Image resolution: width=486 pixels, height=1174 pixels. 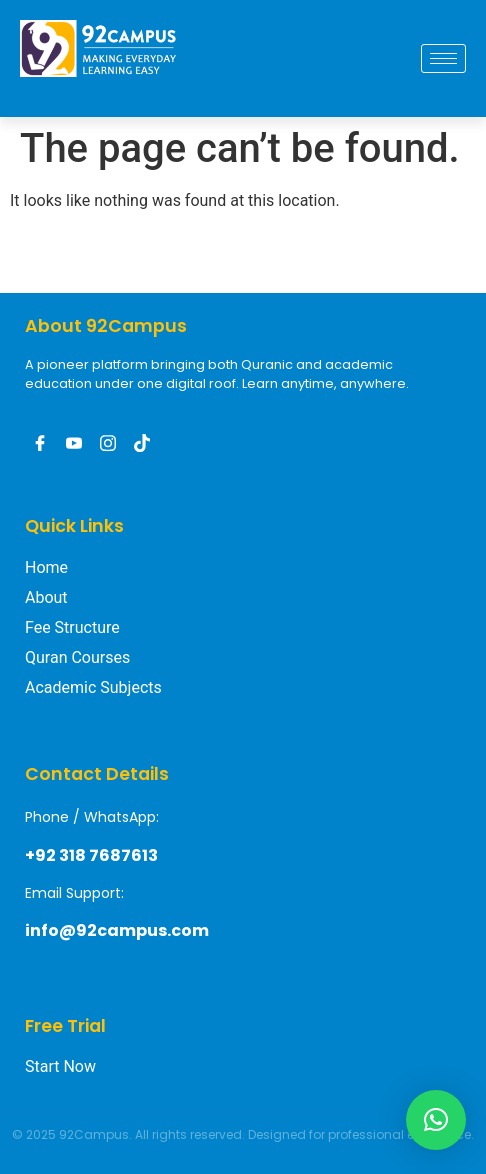 I want to click on [button], so click(x=436, y=1120).